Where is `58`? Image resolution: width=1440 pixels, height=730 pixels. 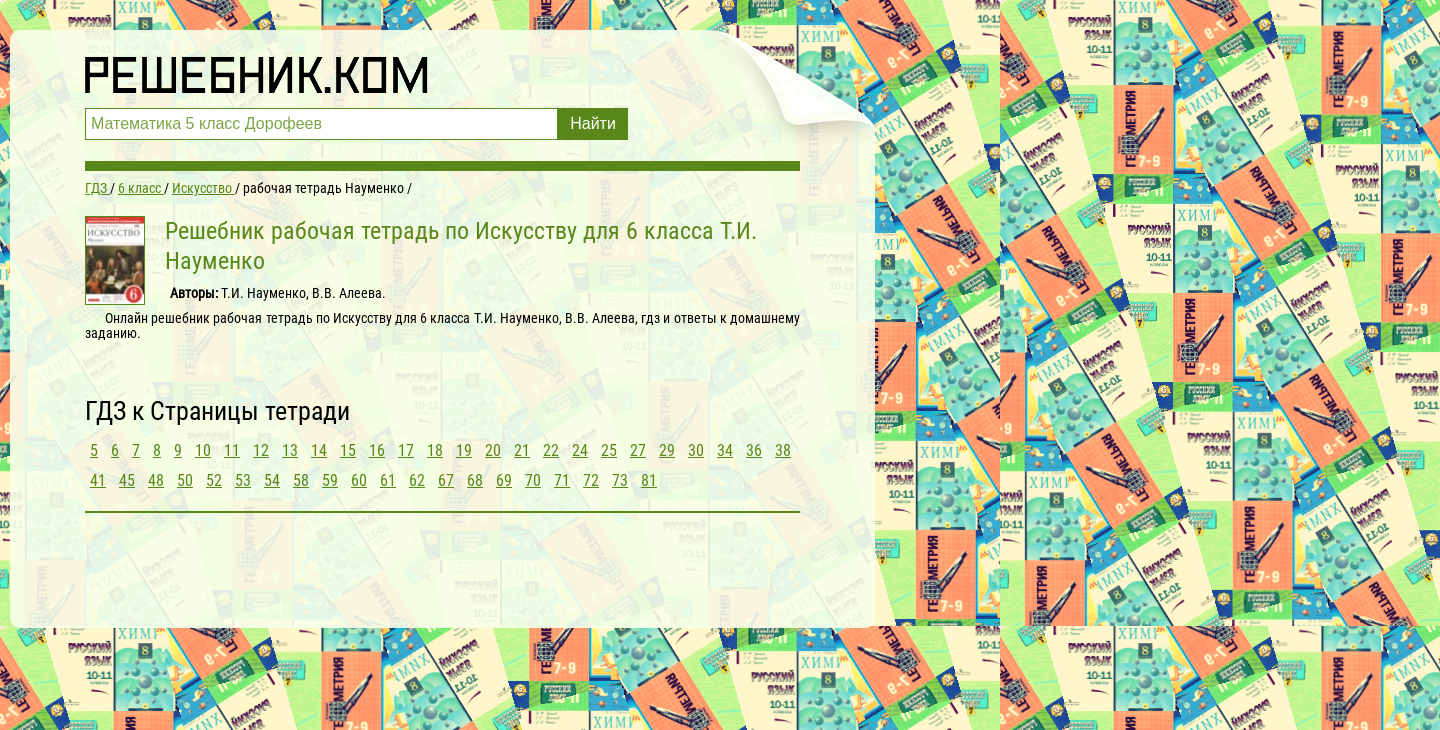 58 is located at coordinates (301, 480).